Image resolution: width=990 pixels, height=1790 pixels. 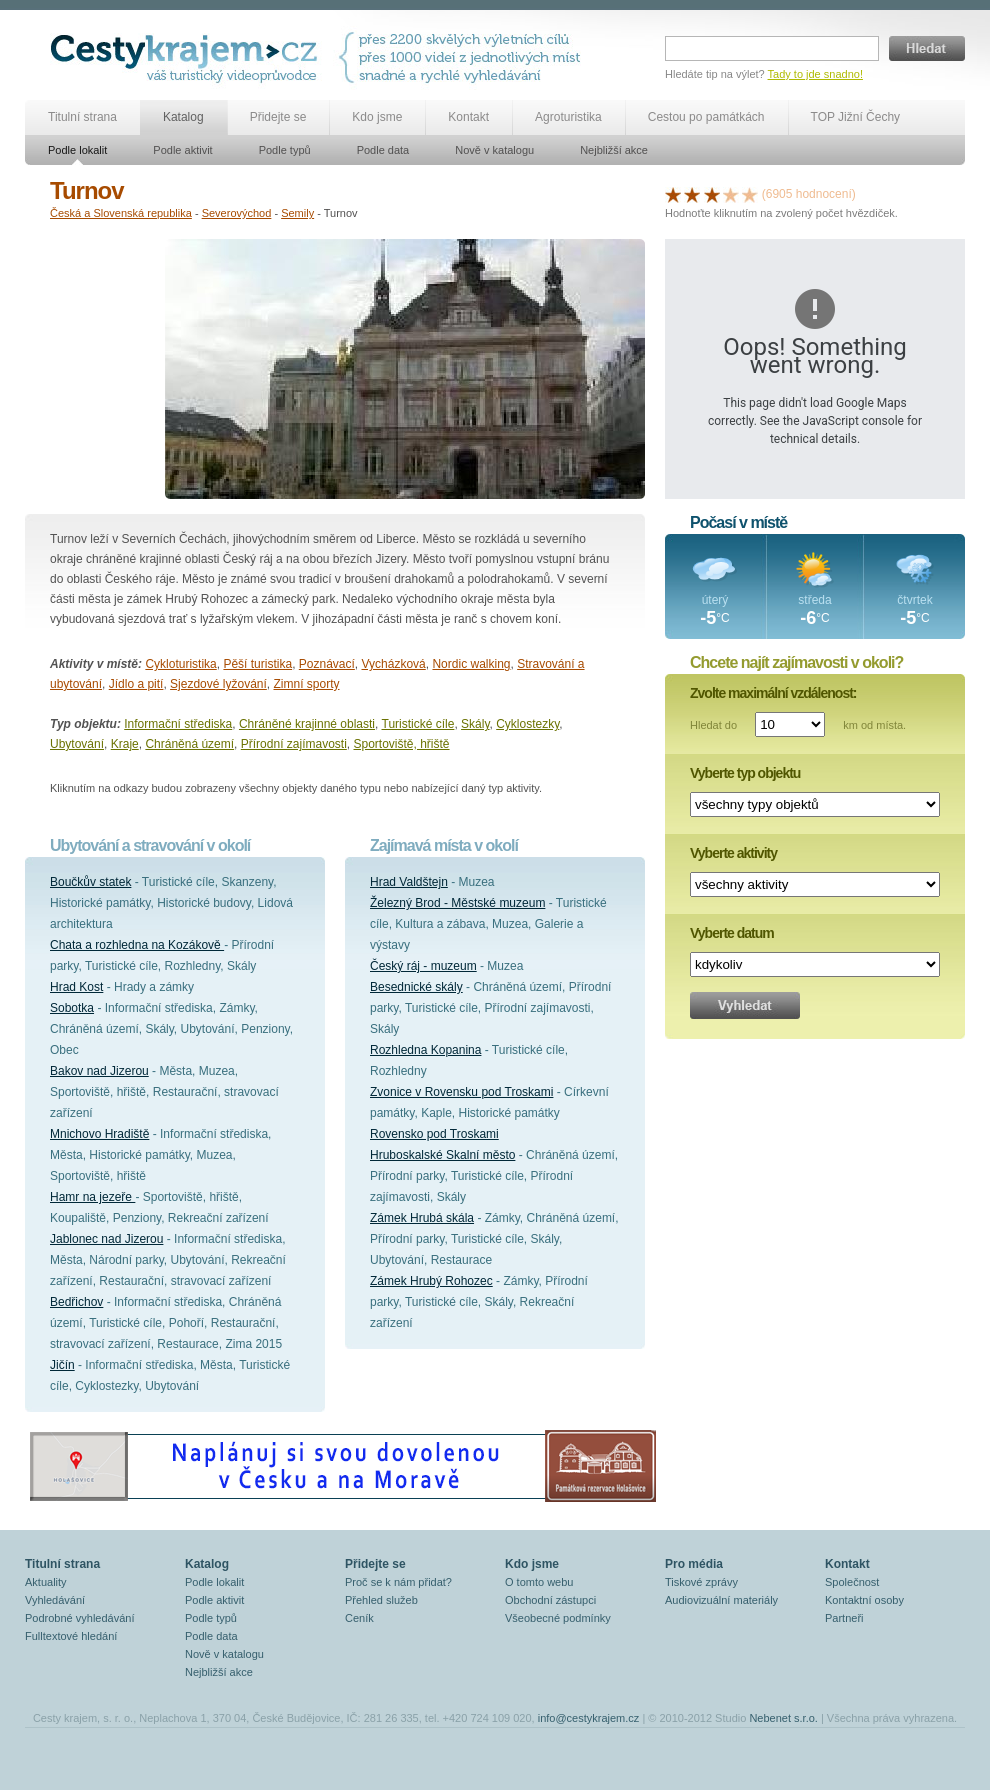 What do you see at coordinates (90, 882) in the screenshot?
I see `Boučkův statek` at bounding box center [90, 882].